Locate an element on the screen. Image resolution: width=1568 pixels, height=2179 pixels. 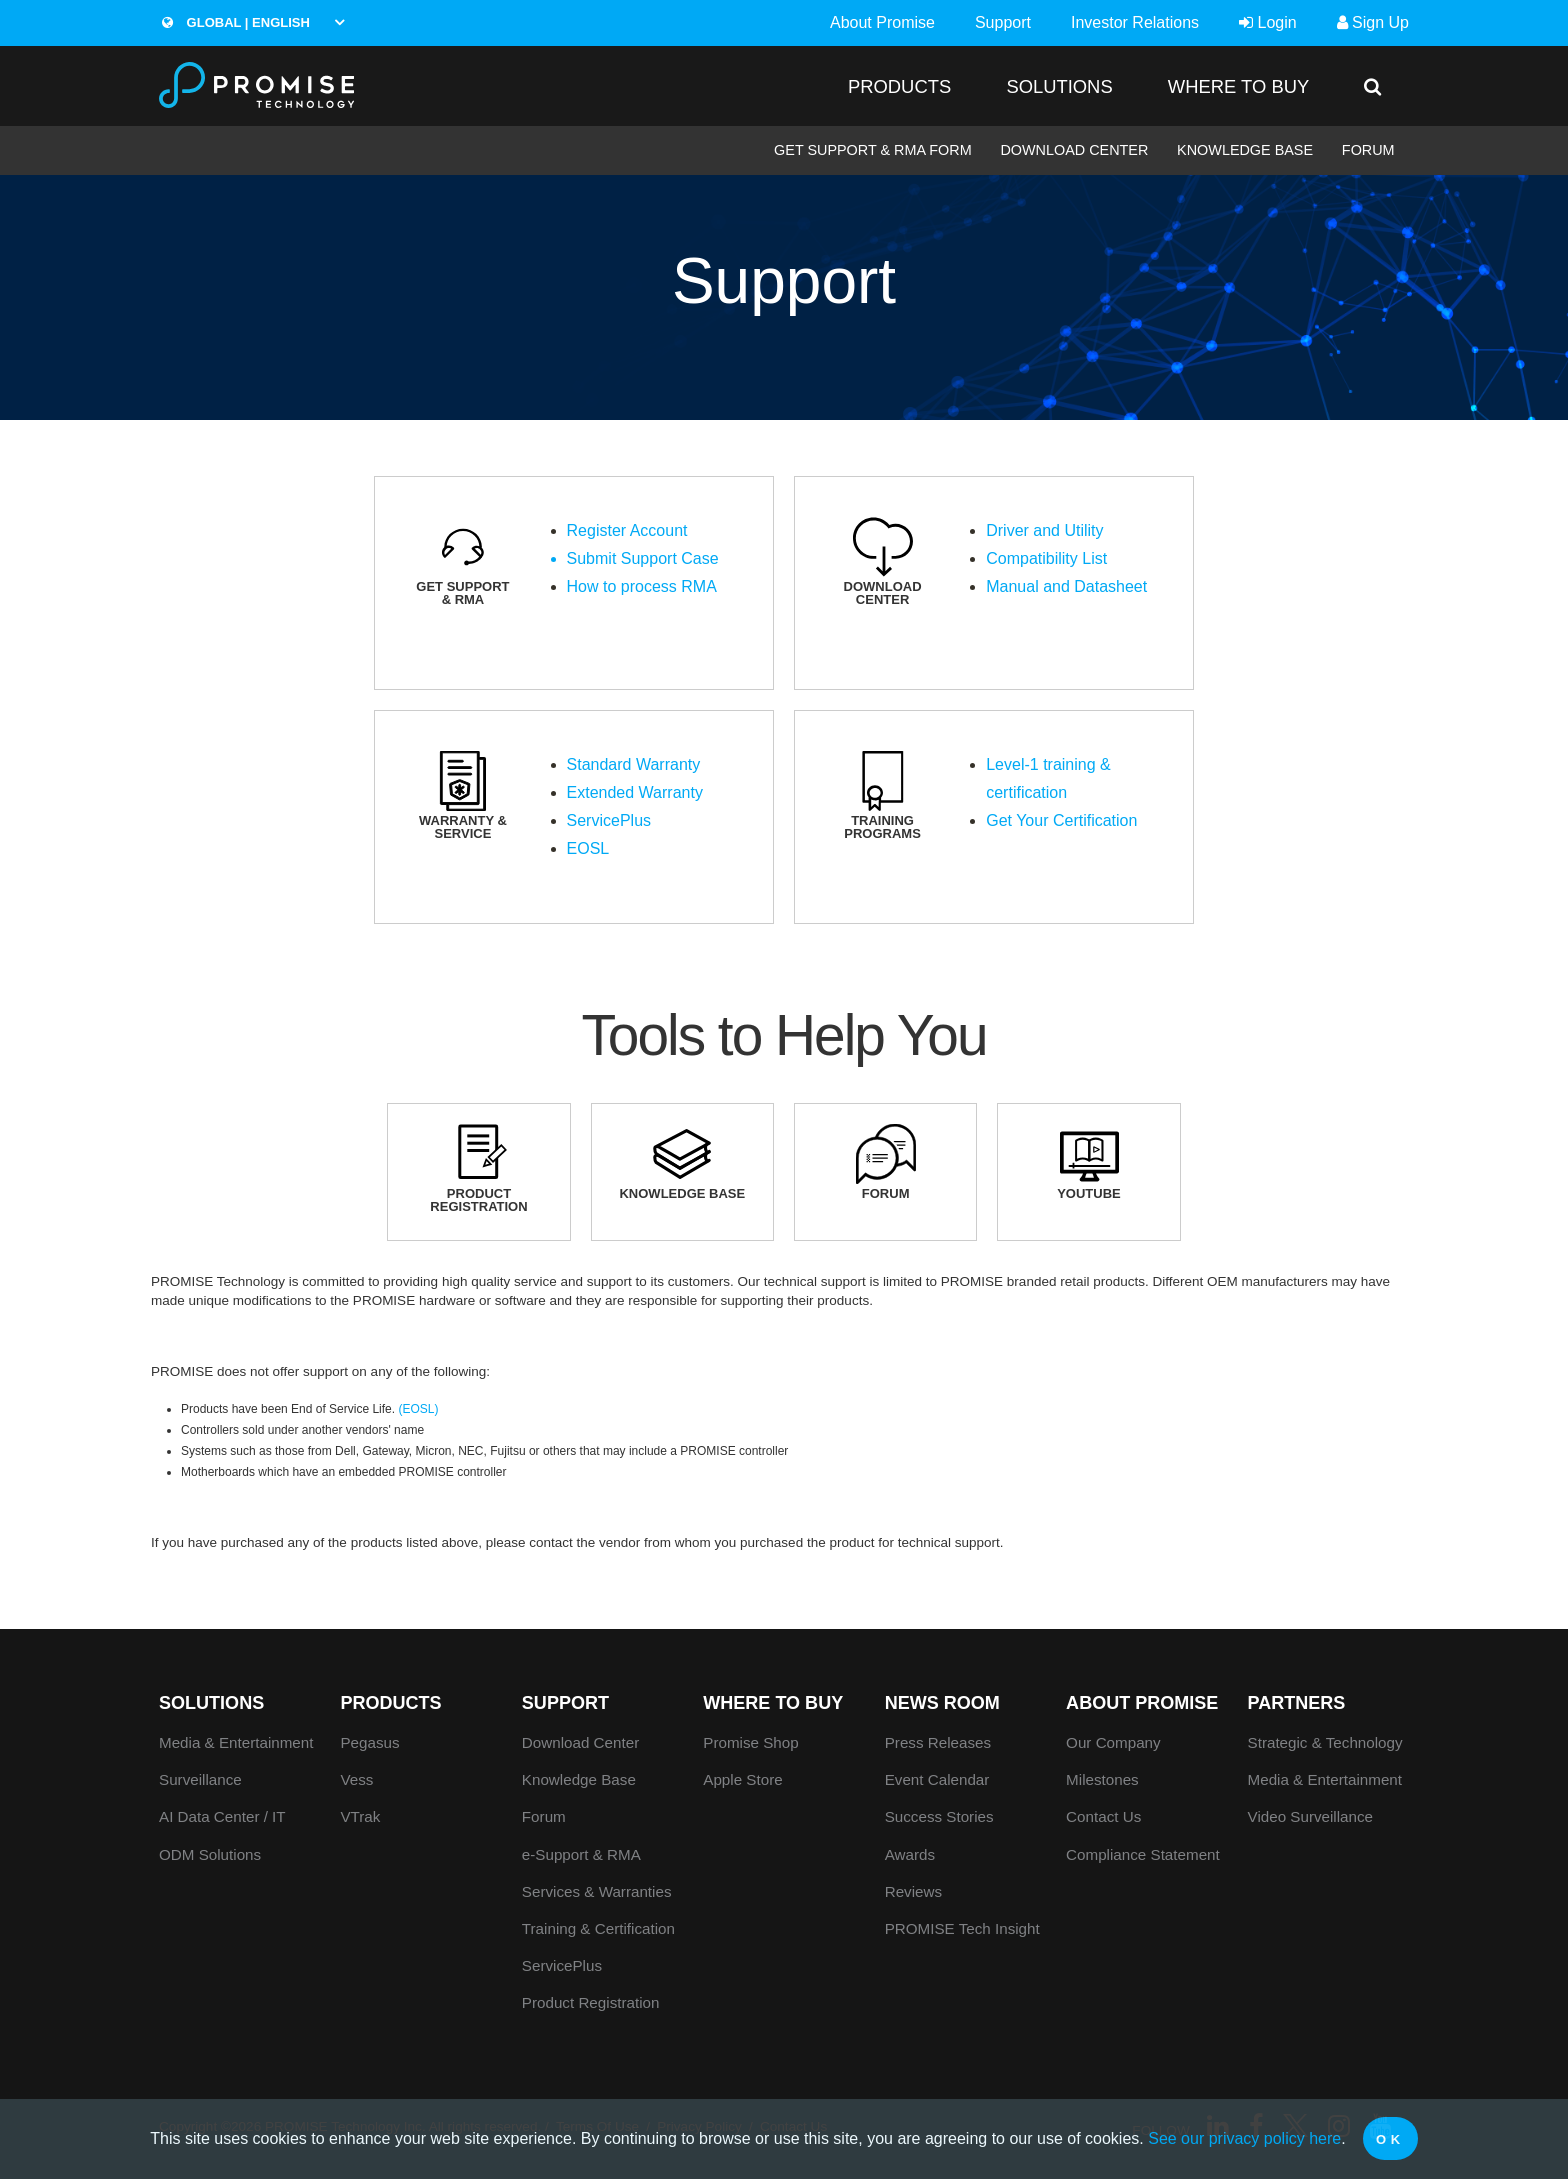
Pegasus is located at coordinates (369, 1742).